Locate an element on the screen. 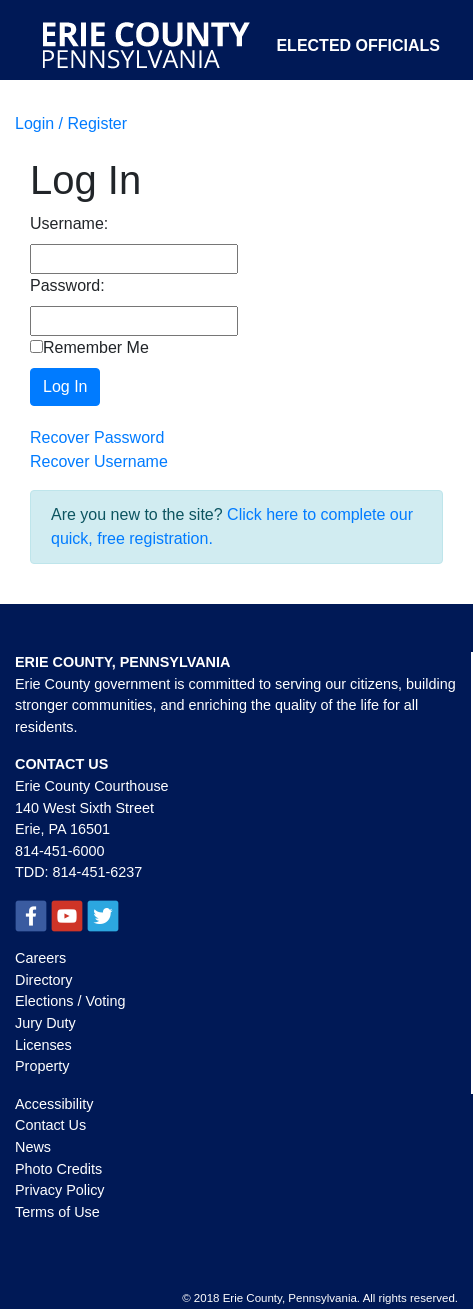 Image resolution: width=473 pixels, height=1309 pixels. 814-451-6237 is located at coordinates (98, 872).